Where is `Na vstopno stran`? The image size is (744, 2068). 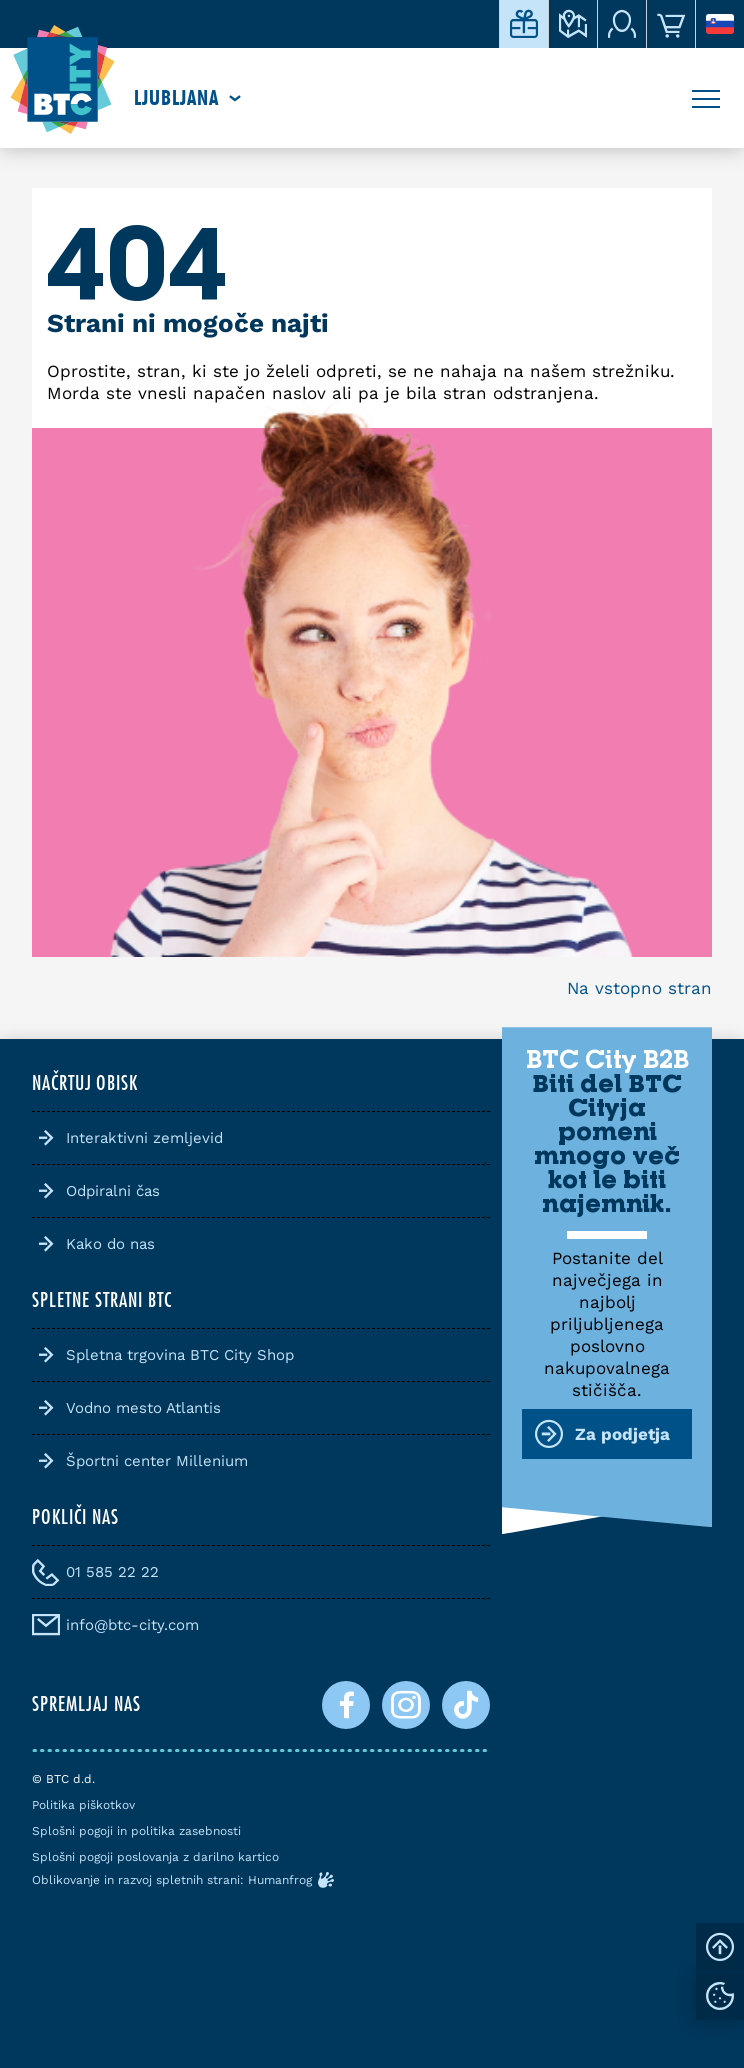 Na vstopno stran is located at coordinates (639, 988).